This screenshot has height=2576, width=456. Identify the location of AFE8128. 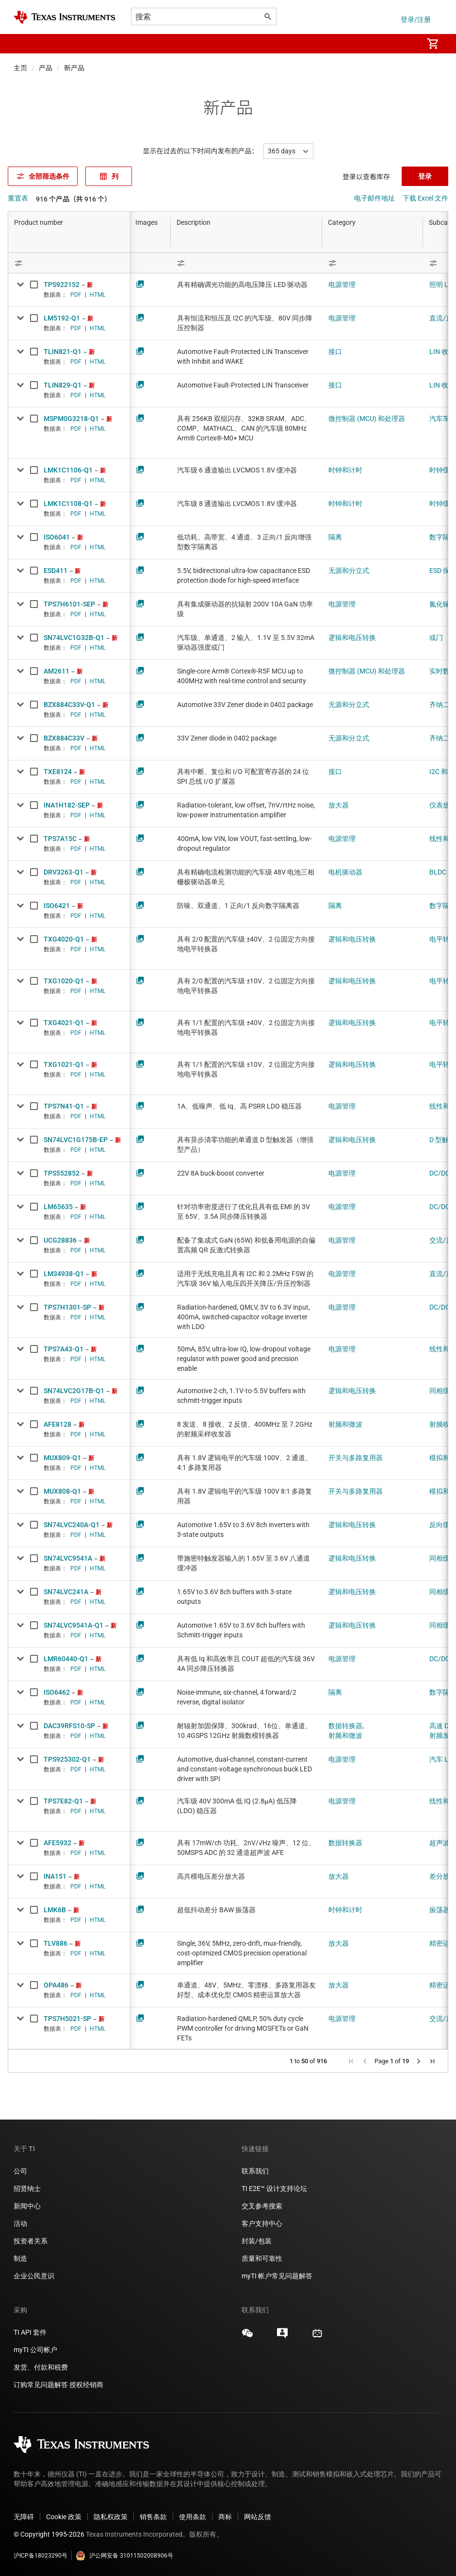
(57, 1424).